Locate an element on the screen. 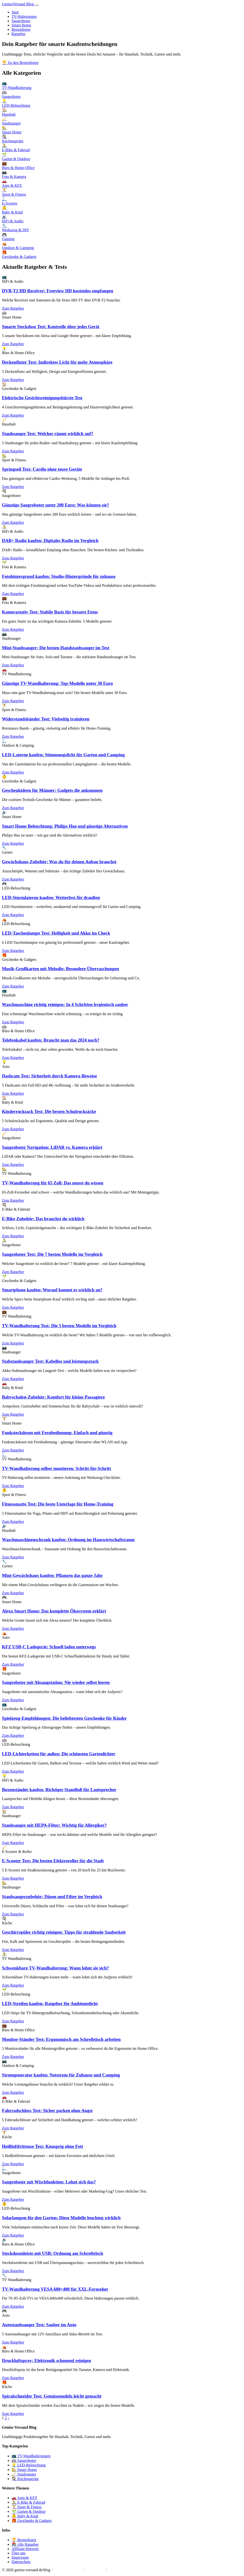 Image resolution: width=244 pixels, height=2576 pixels. 📺 TV-Wandhalterungen is located at coordinates (31, 2456).